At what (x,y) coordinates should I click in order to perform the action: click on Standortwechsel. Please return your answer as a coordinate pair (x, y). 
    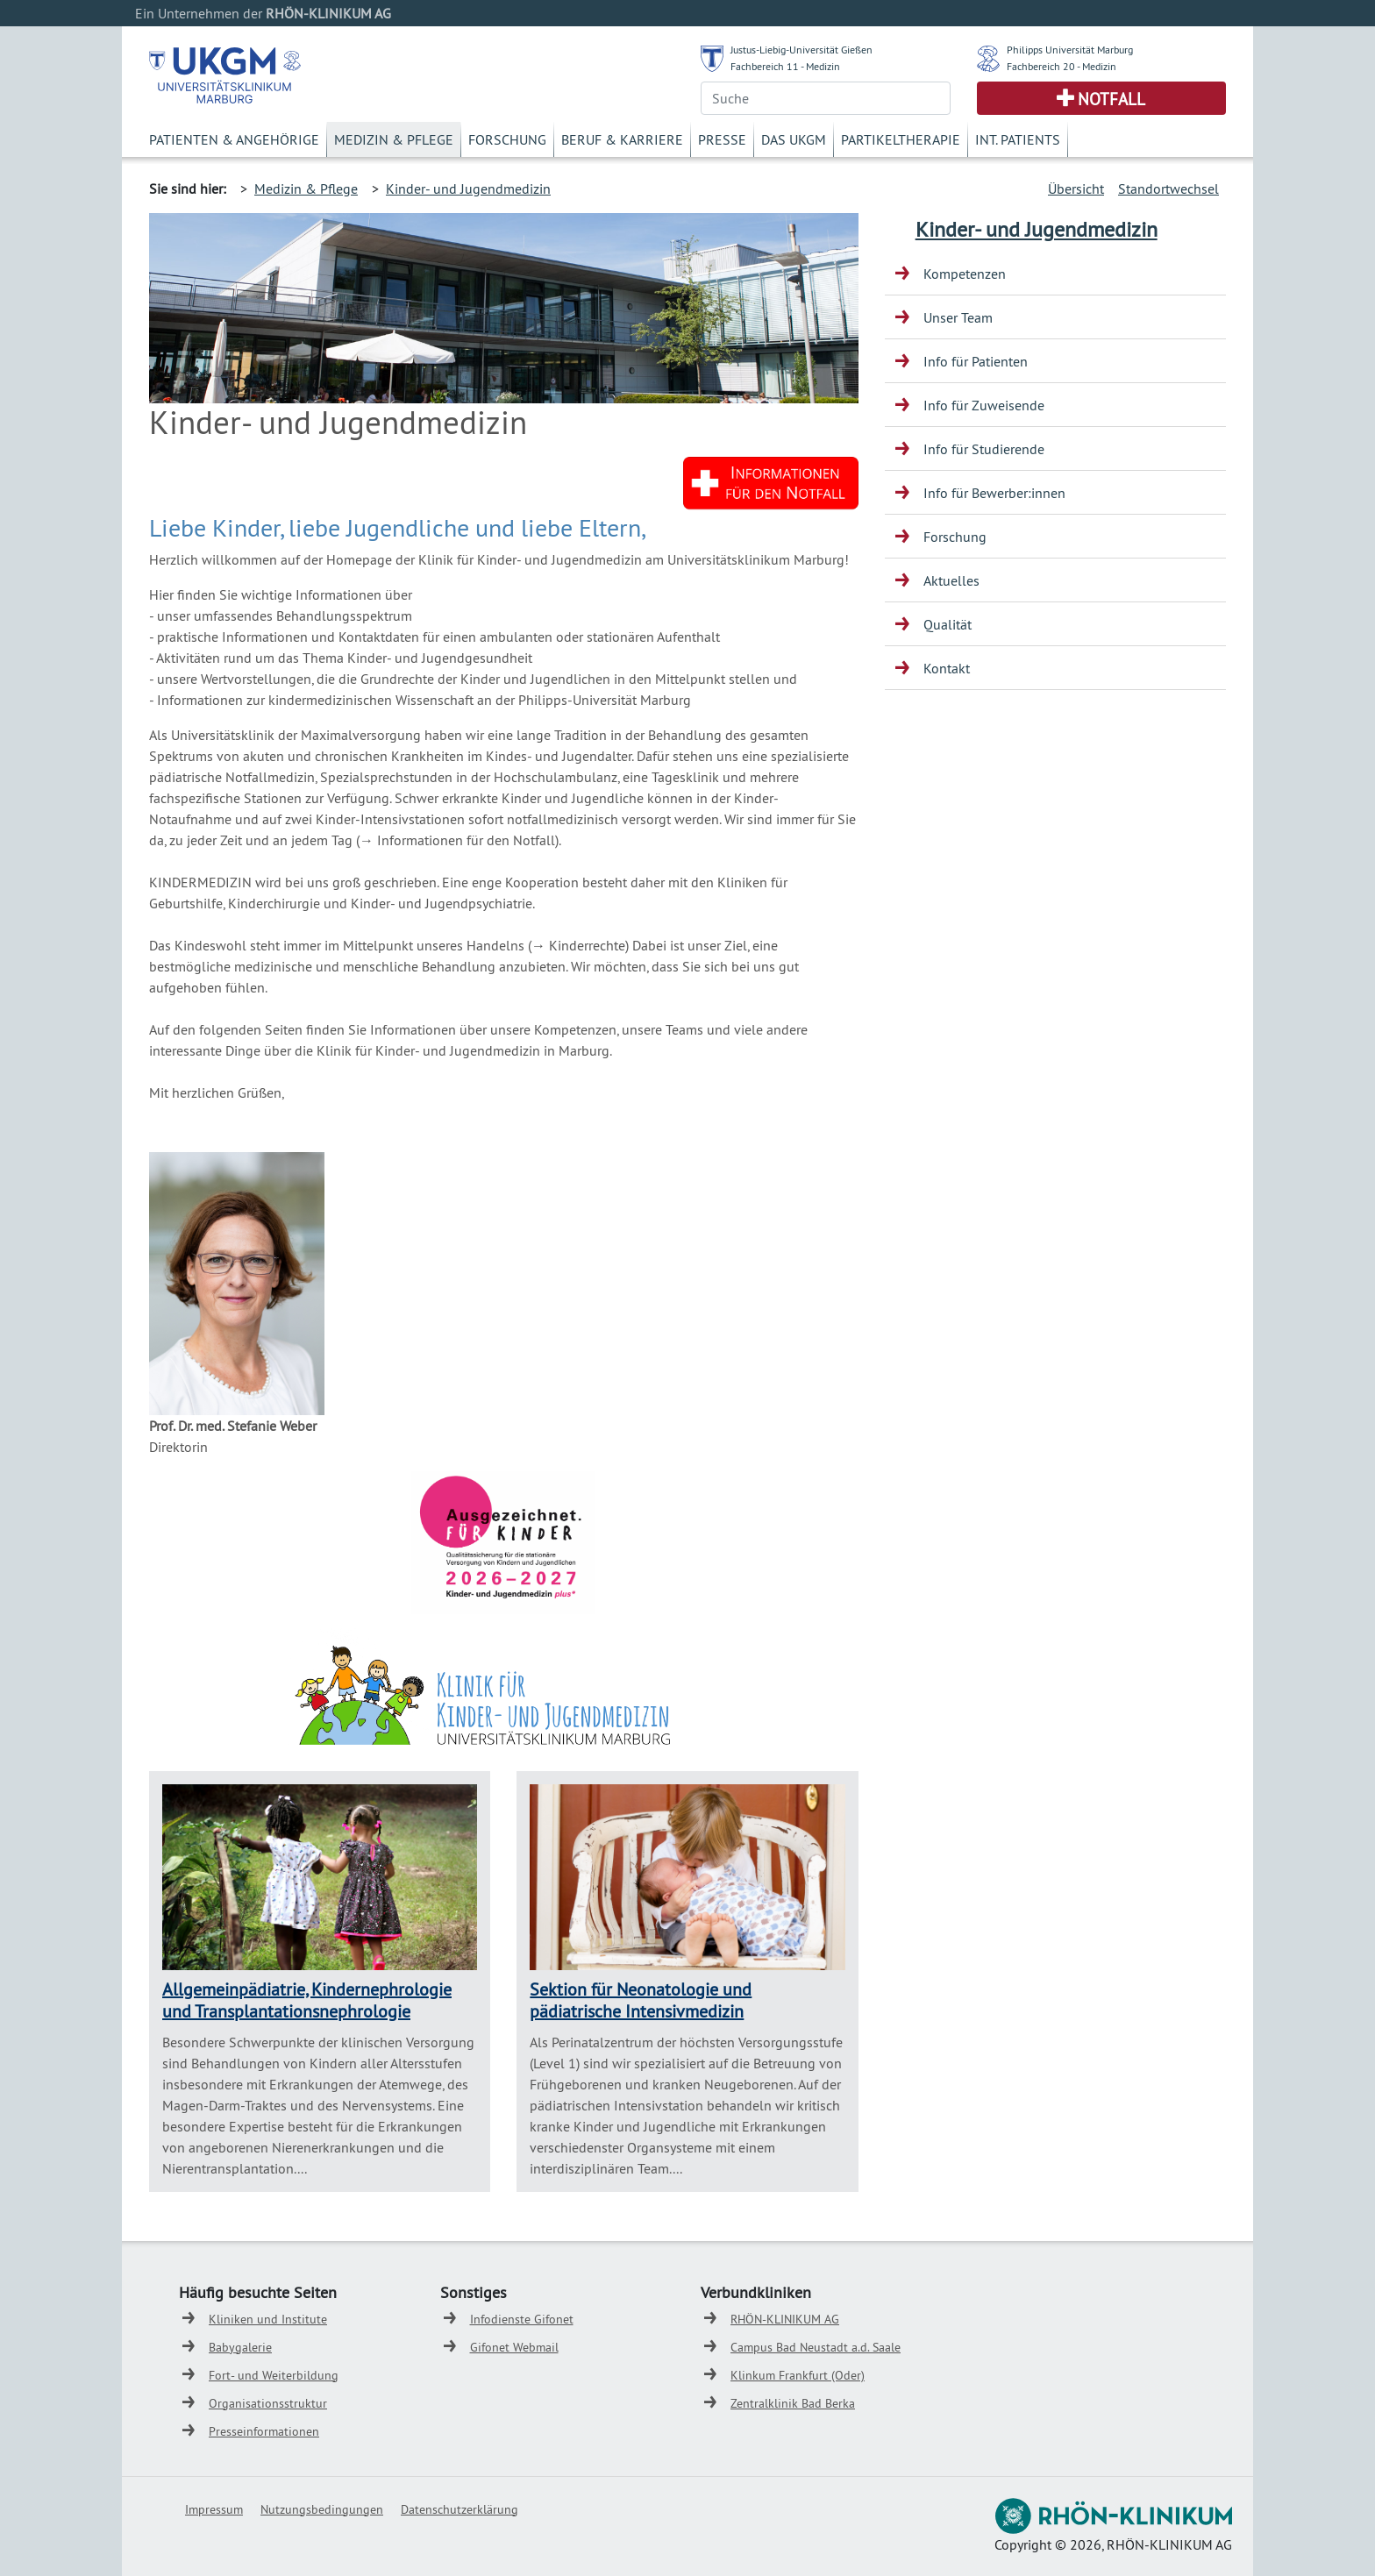
    Looking at the image, I should click on (1168, 188).